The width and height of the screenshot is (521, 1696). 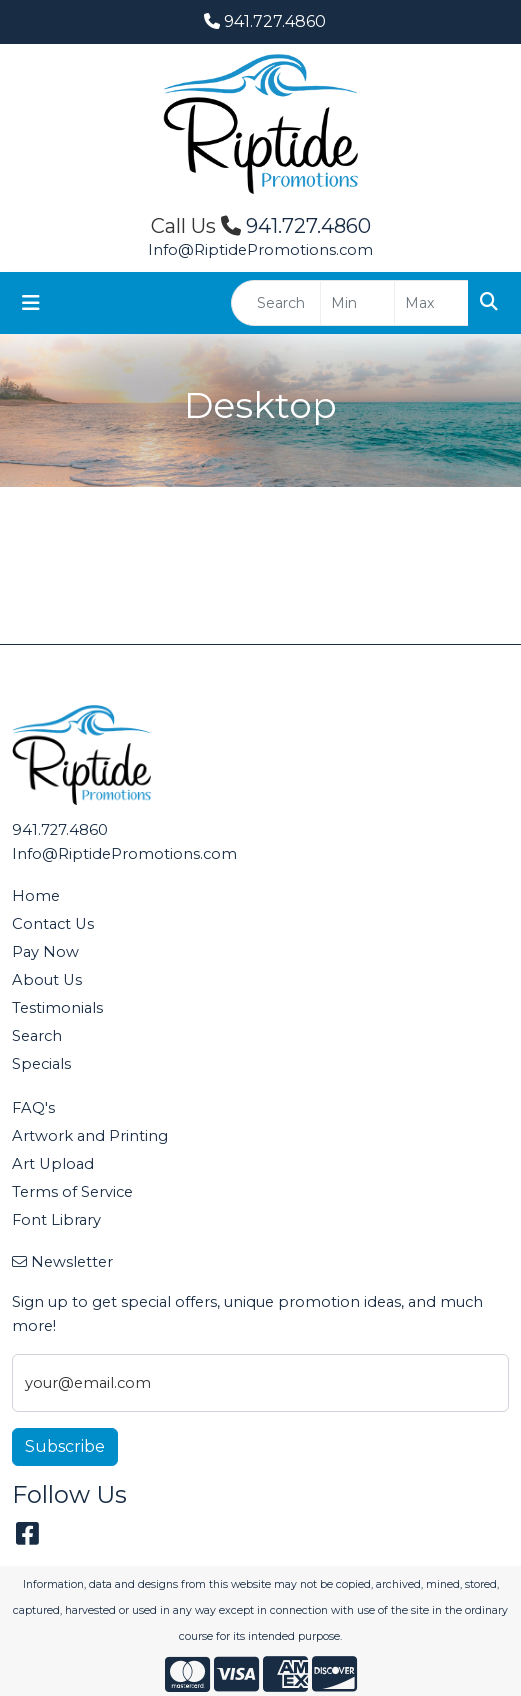 I want to click on Info@RiptidePromotions.com, so click(x=260, y=250).